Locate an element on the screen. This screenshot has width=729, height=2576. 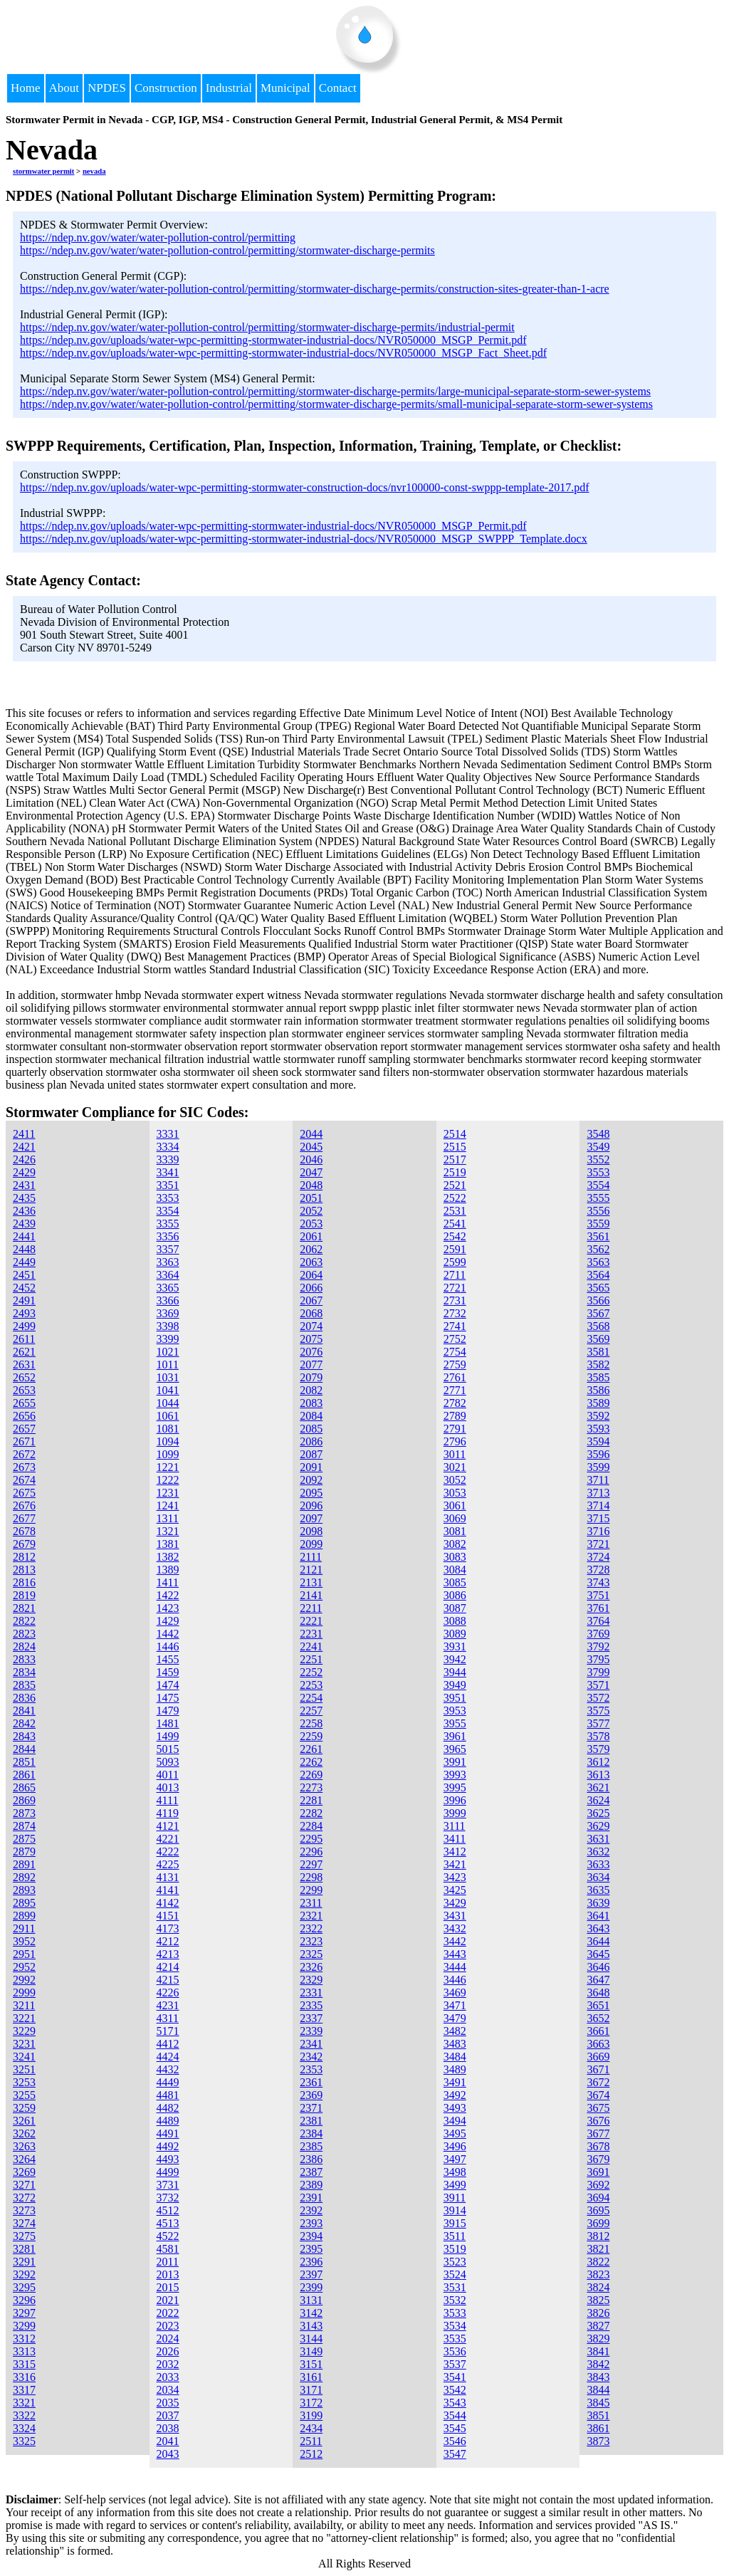
3596 is located at coordinates (598, 1454).